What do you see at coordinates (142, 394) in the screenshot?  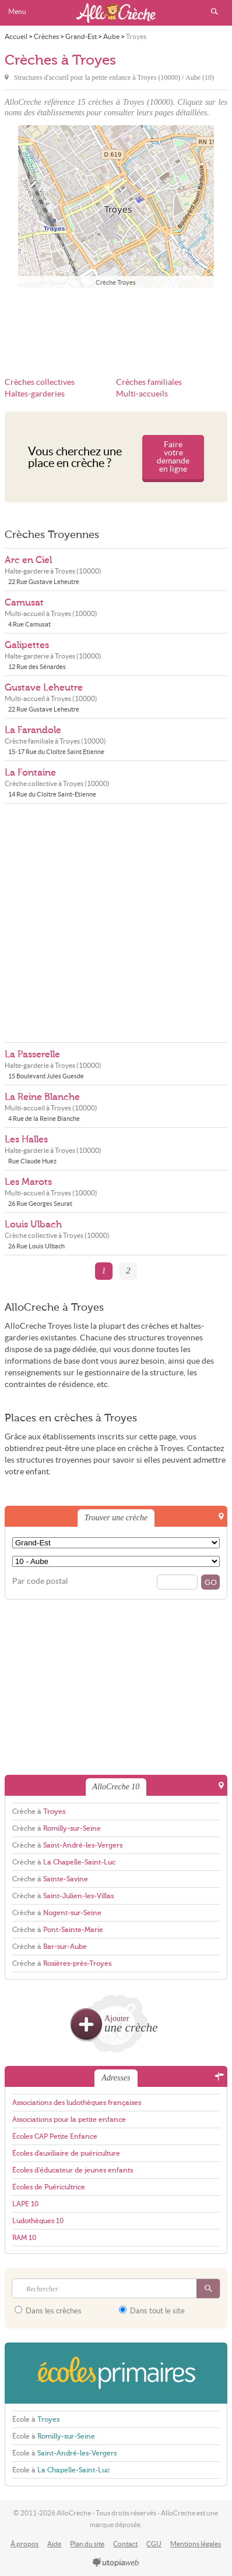 I see `Multi-accueils` at bounding box center [142, 394].